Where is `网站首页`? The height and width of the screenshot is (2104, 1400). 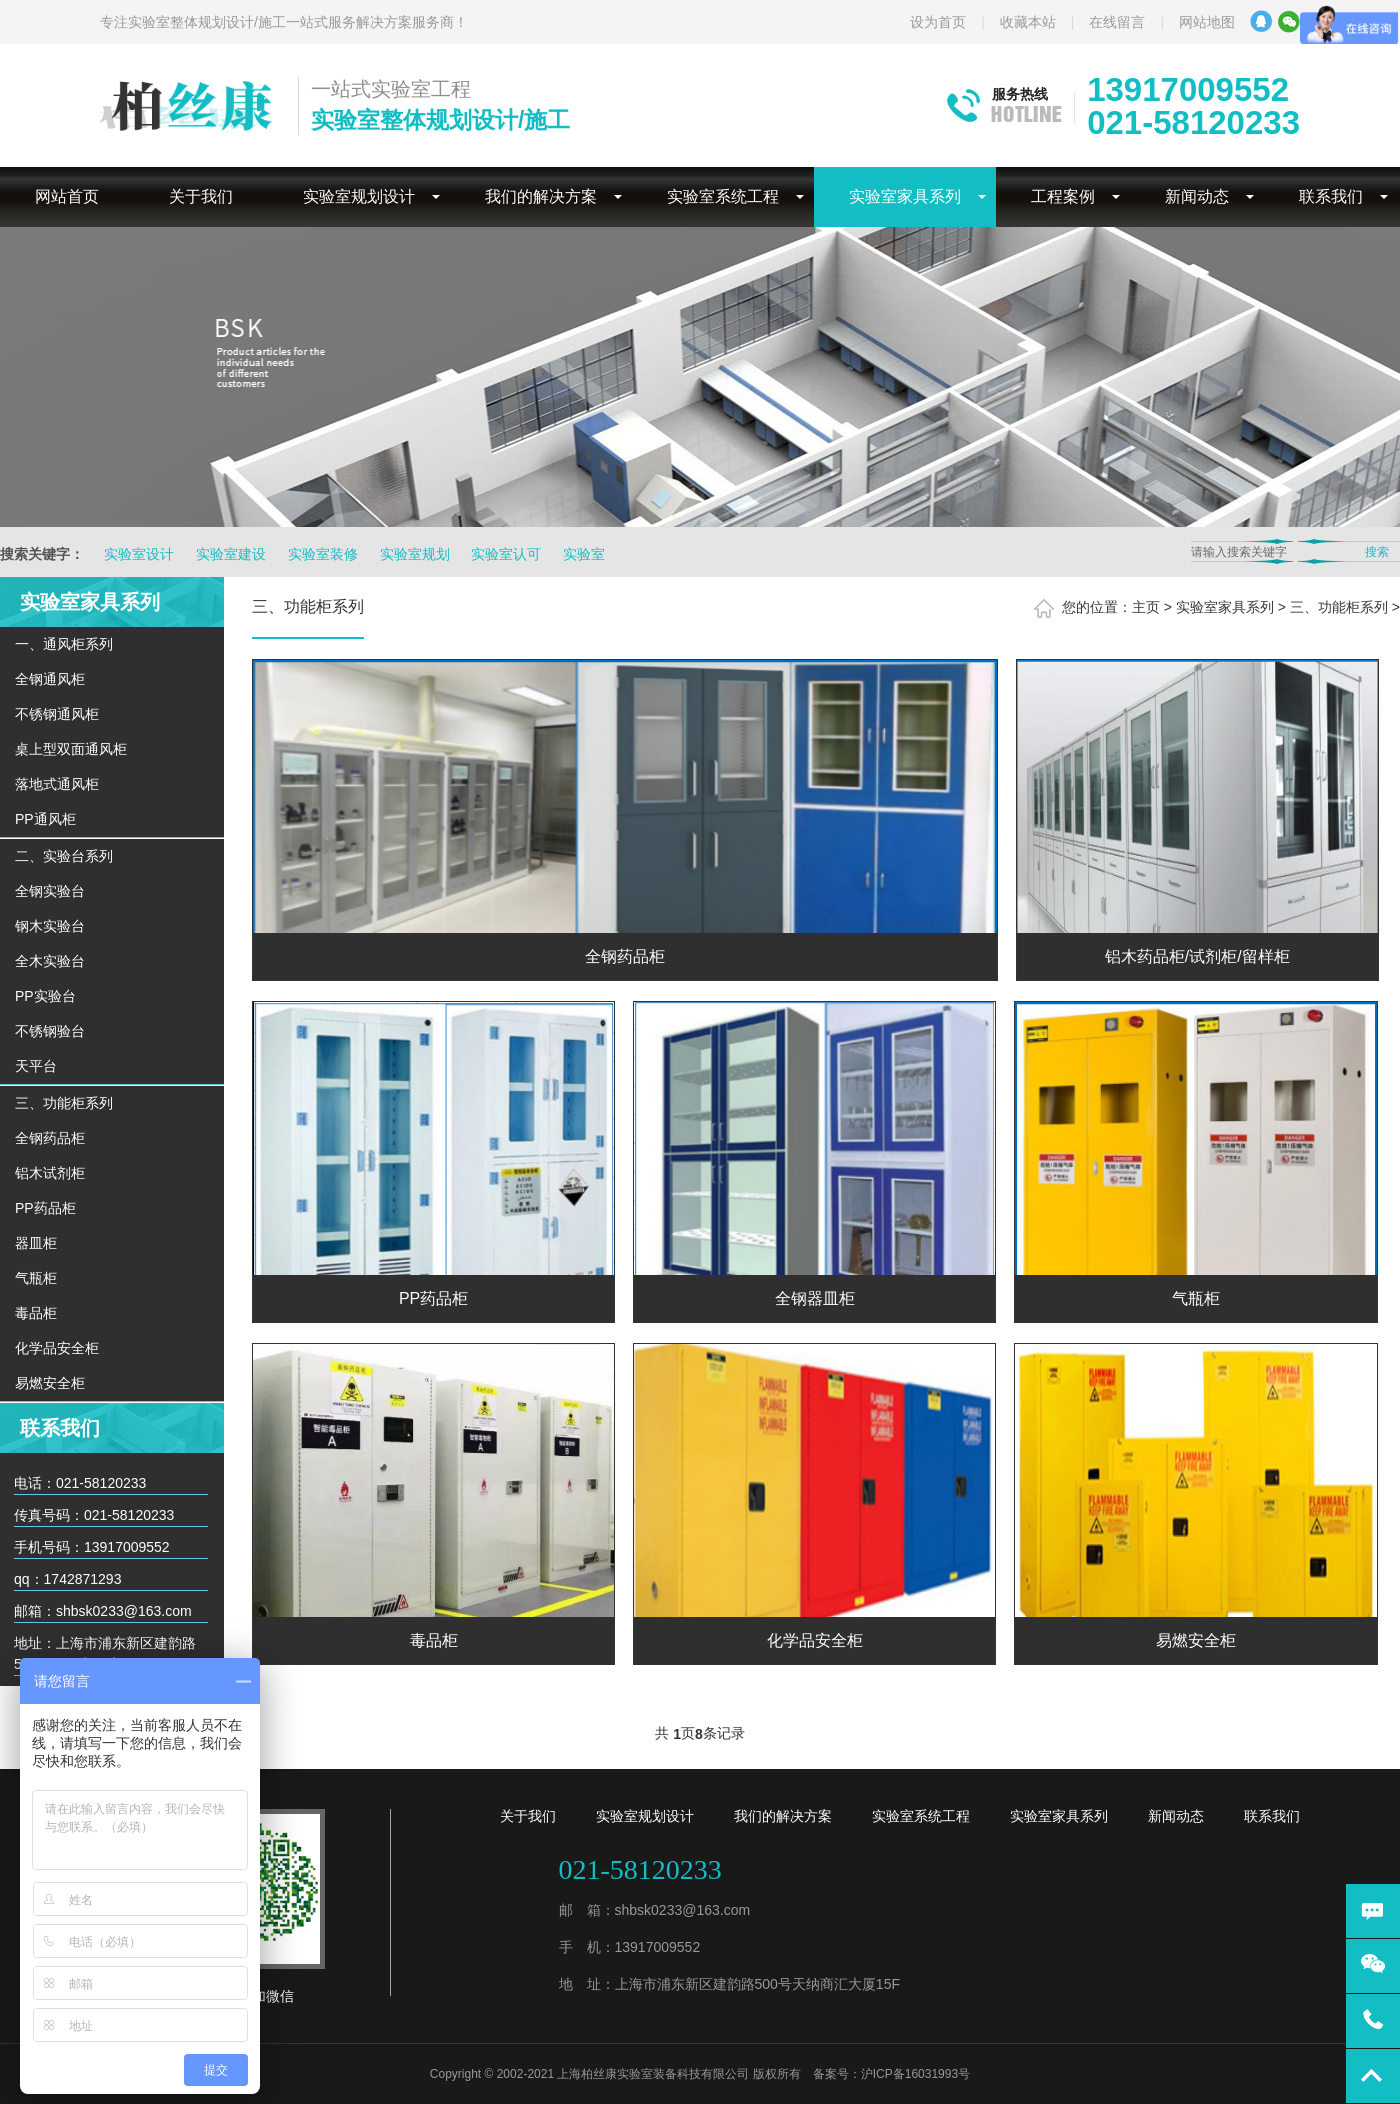 网站首页 is located at coordinates (67, 196).